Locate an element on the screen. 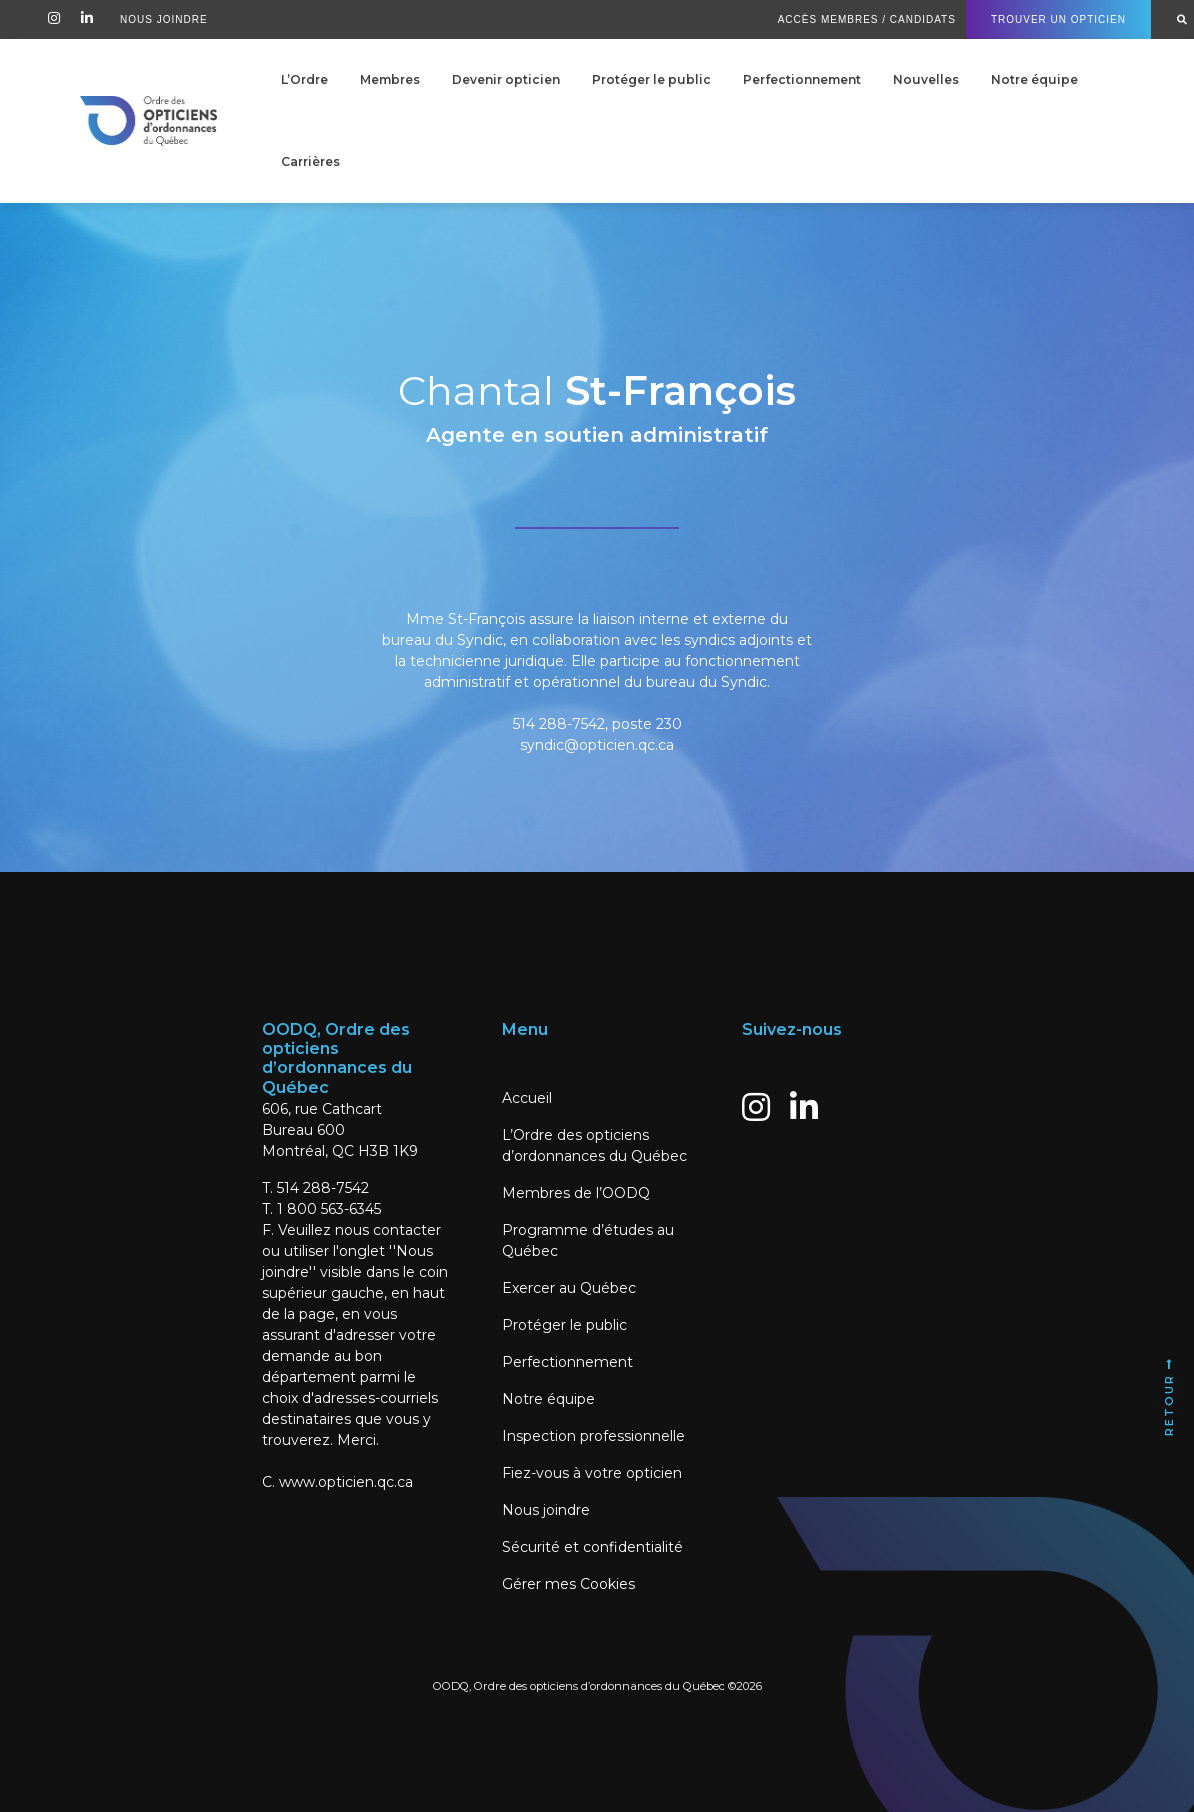  Accueil is located at coordinates (527, 1098).